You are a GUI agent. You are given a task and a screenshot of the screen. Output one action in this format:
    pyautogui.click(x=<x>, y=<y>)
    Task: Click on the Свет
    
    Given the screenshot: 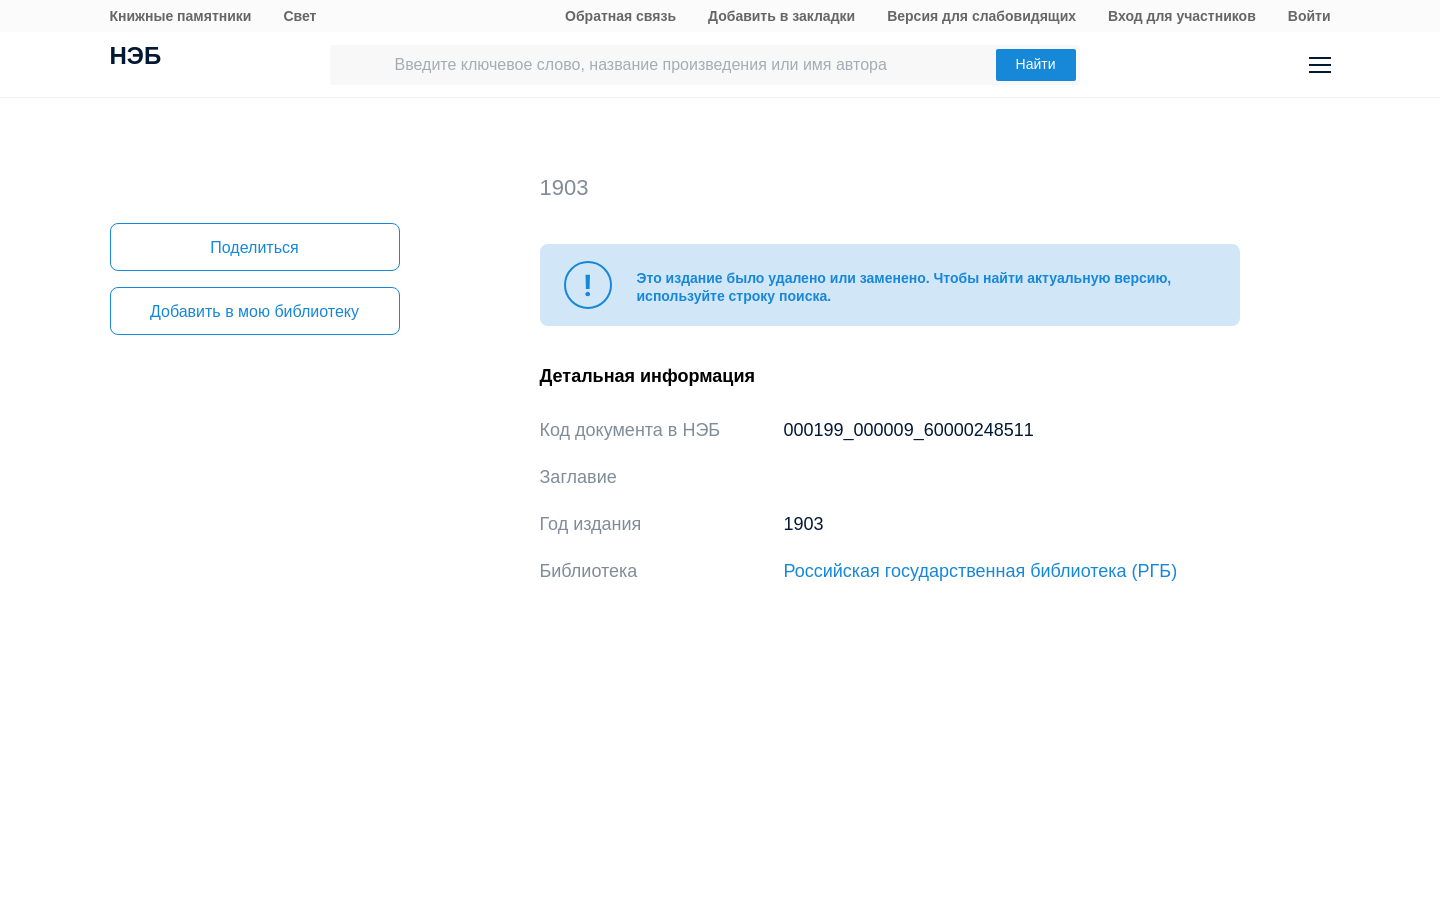 What is the action you would take?
    pyautogui.click(x=299, y=16)
    